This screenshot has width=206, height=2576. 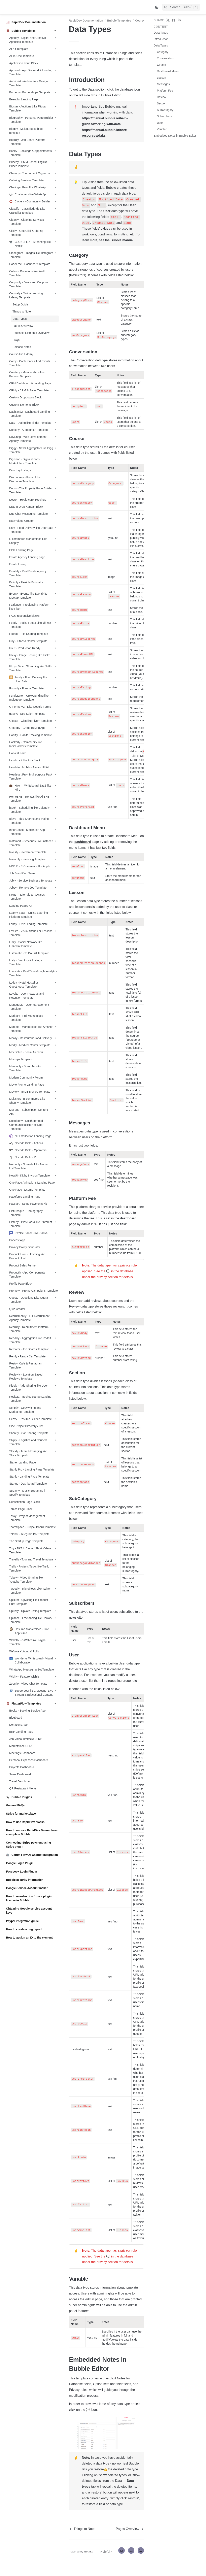 What do you see at coordinates (163, 84) in the screenshot?
I see `Messages` at bounding box center [163, 84].